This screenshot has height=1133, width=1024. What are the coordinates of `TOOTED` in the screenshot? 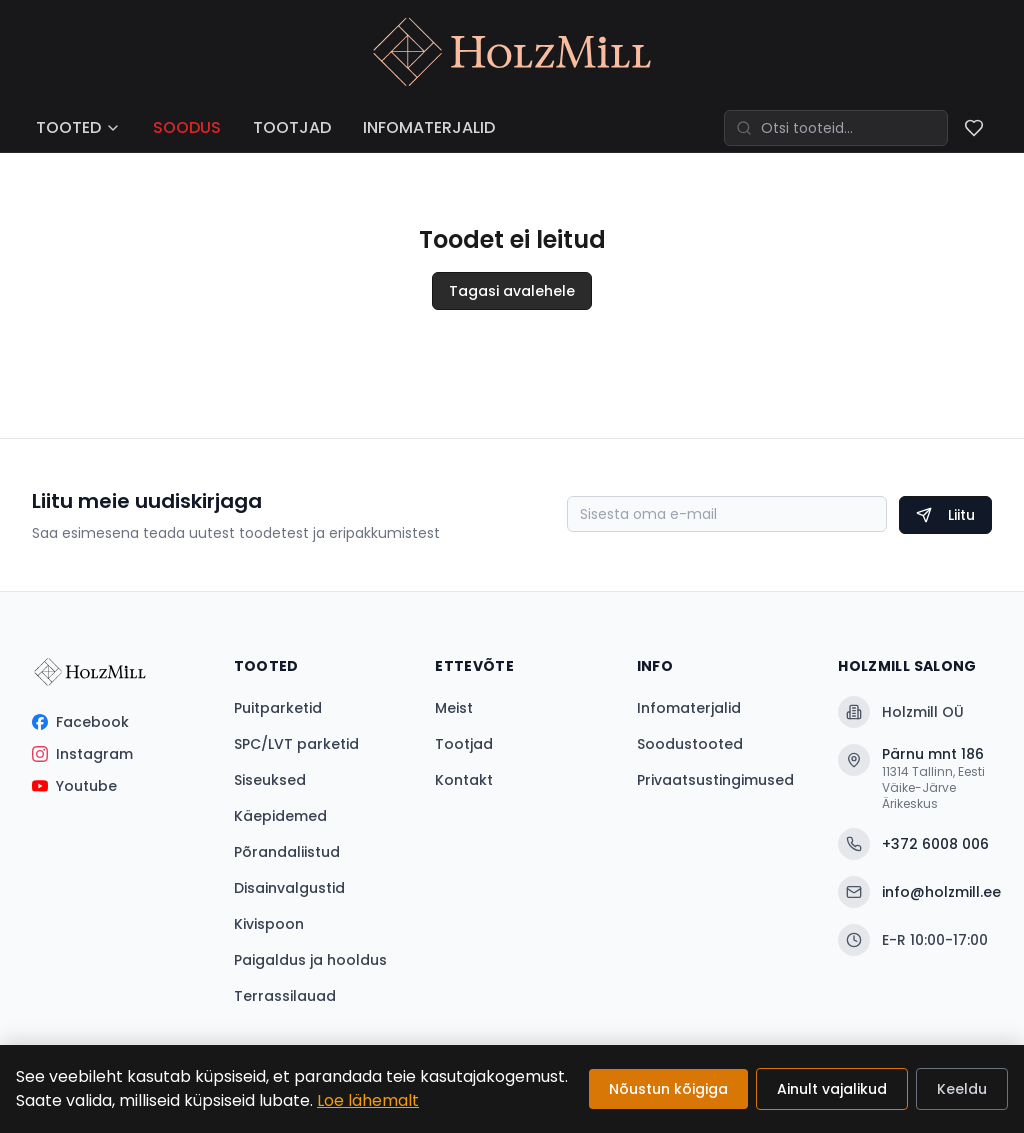 It's located at (78, 127).